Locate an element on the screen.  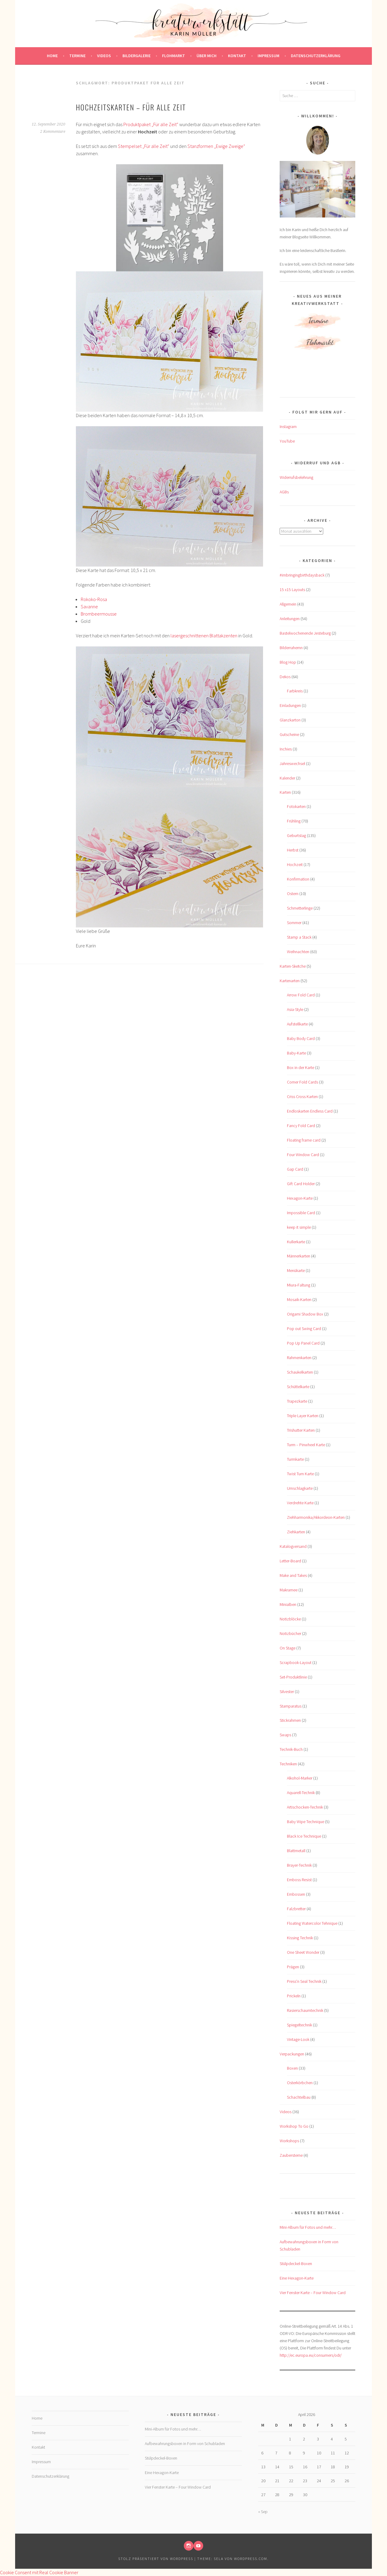
Emboss Resist is located at coordinates (299, 1879).